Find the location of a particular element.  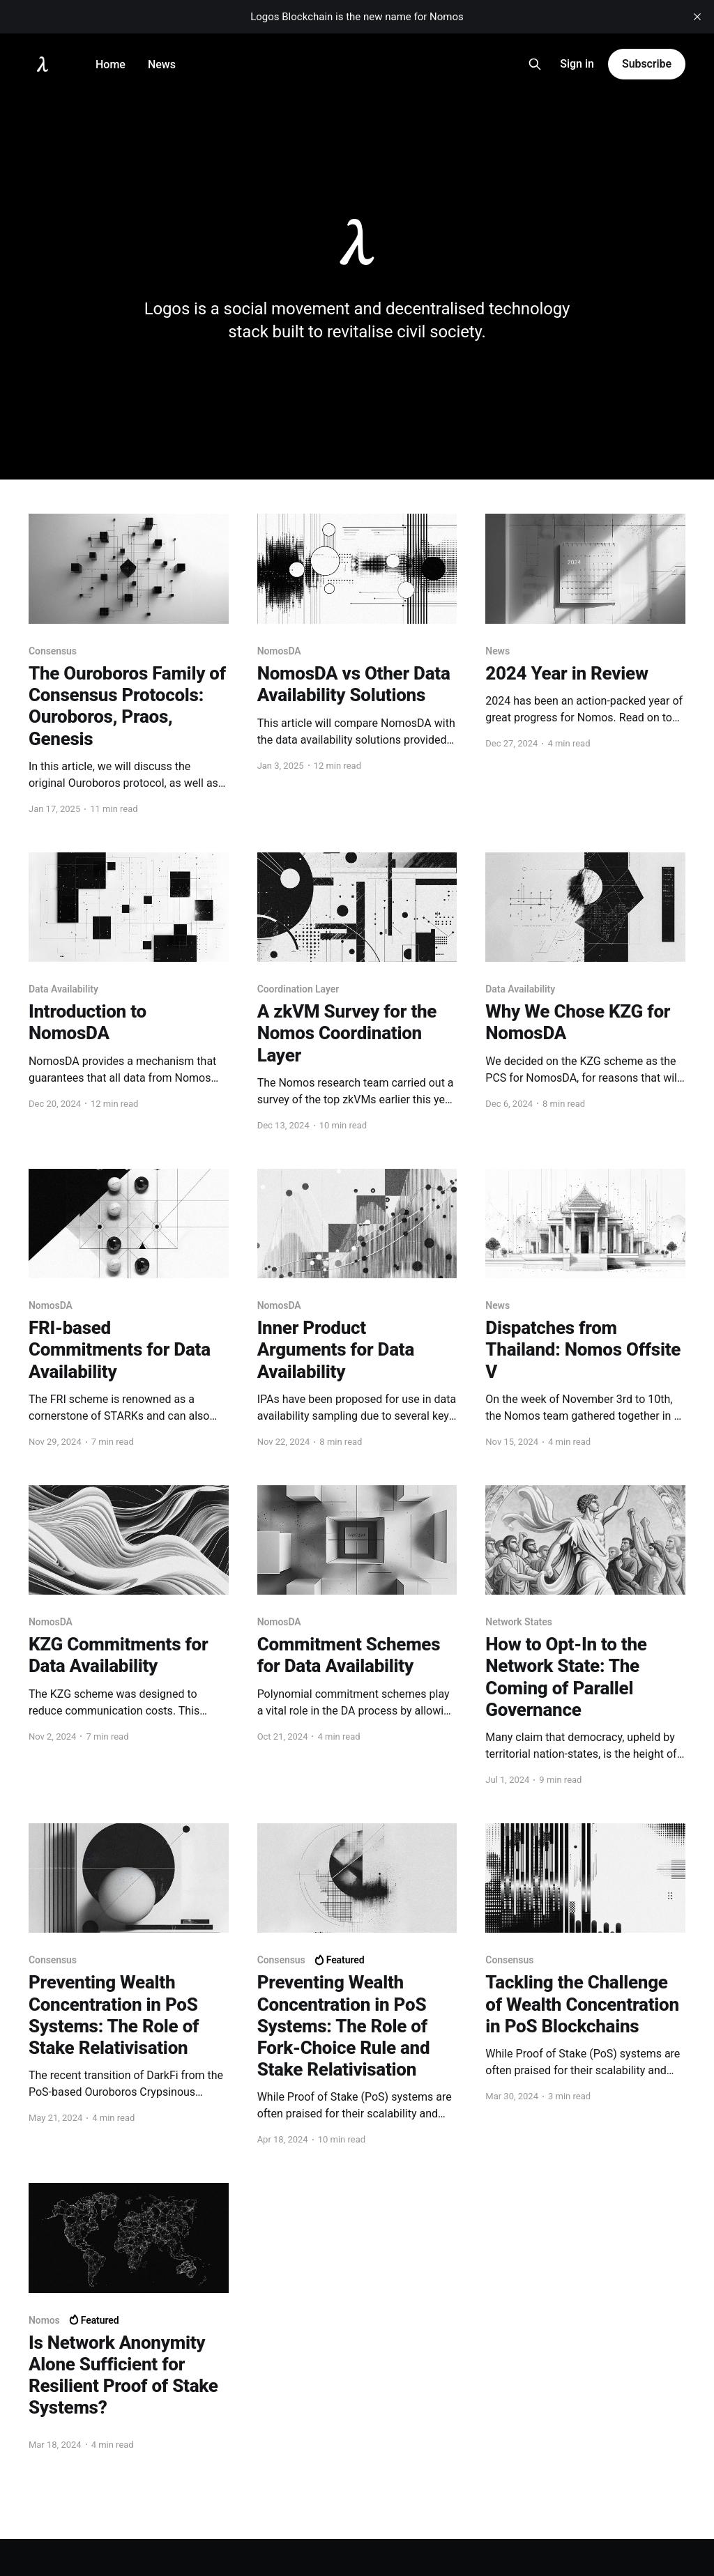

Sign in is located at coordinates (577, 63).